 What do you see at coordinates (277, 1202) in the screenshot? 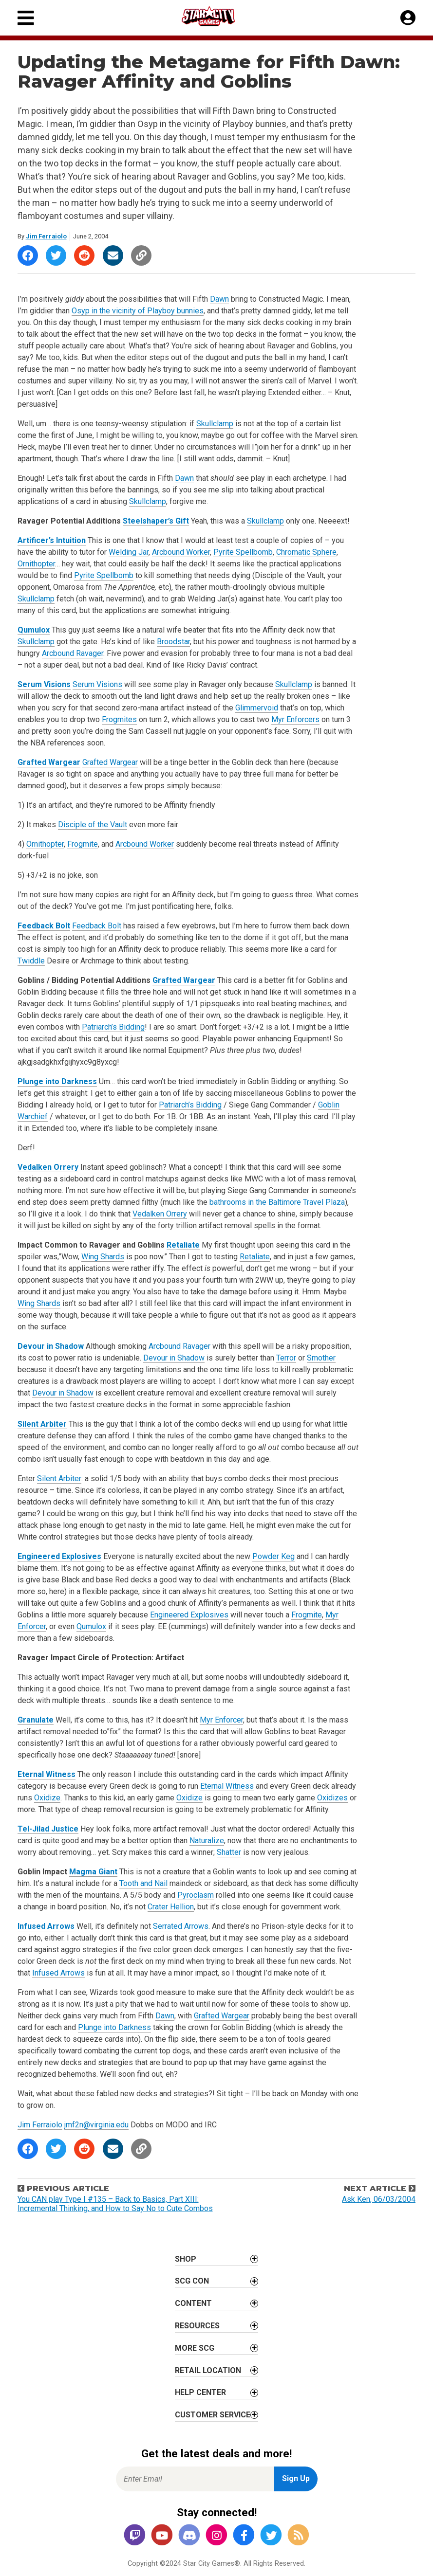
I see `bathrooms in the Baltimore Travel Plaza` at bounding box center [277, 1202].